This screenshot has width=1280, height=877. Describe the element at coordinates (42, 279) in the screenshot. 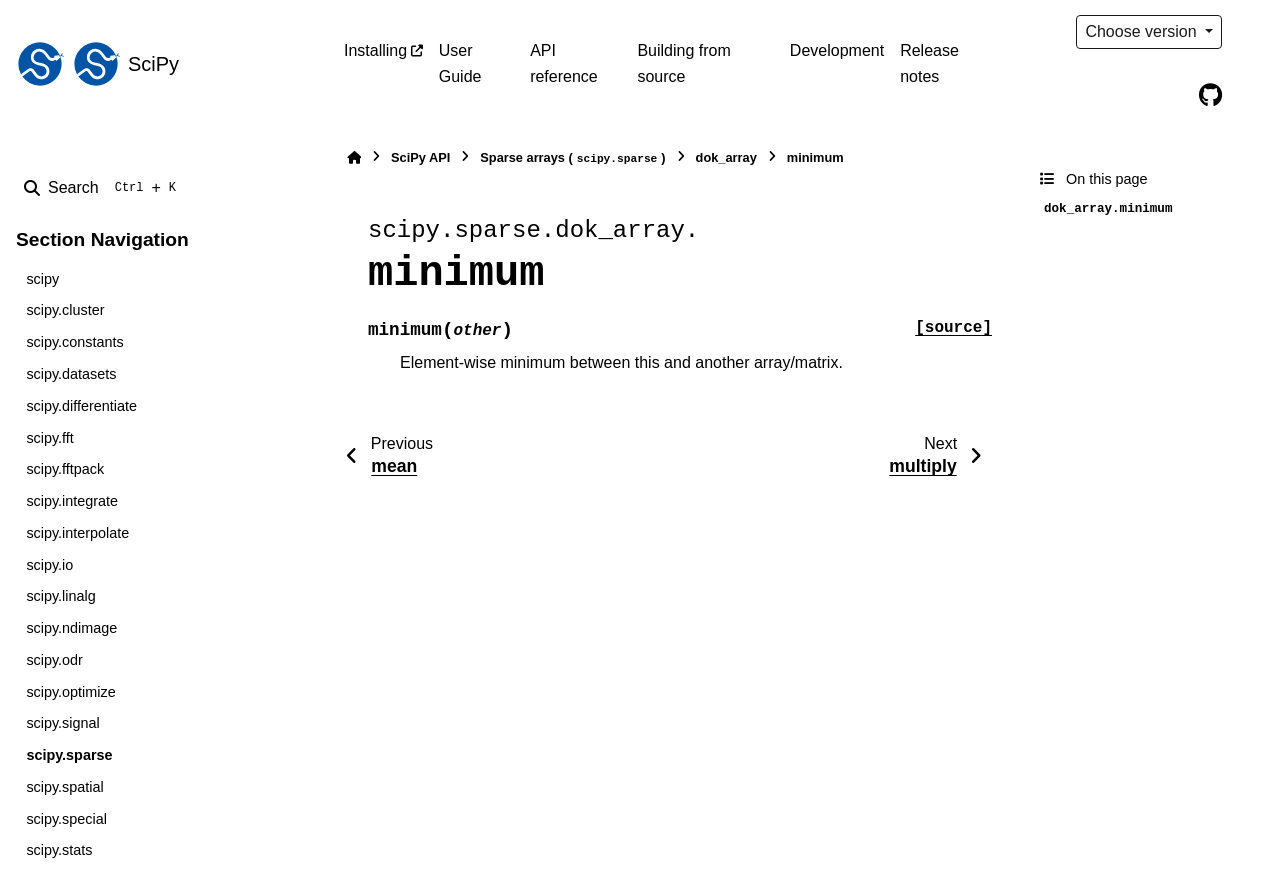

I see `scipy` at that location.